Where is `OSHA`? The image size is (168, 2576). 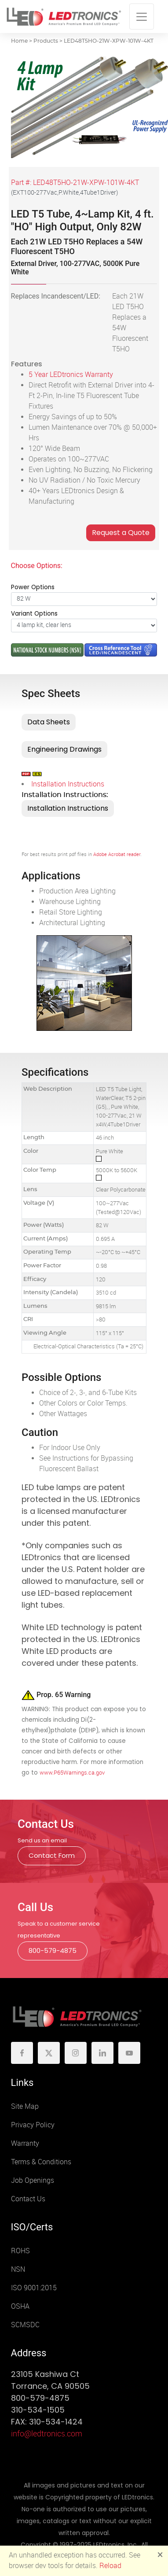 OSHA is located at coordinates (20, 2306).